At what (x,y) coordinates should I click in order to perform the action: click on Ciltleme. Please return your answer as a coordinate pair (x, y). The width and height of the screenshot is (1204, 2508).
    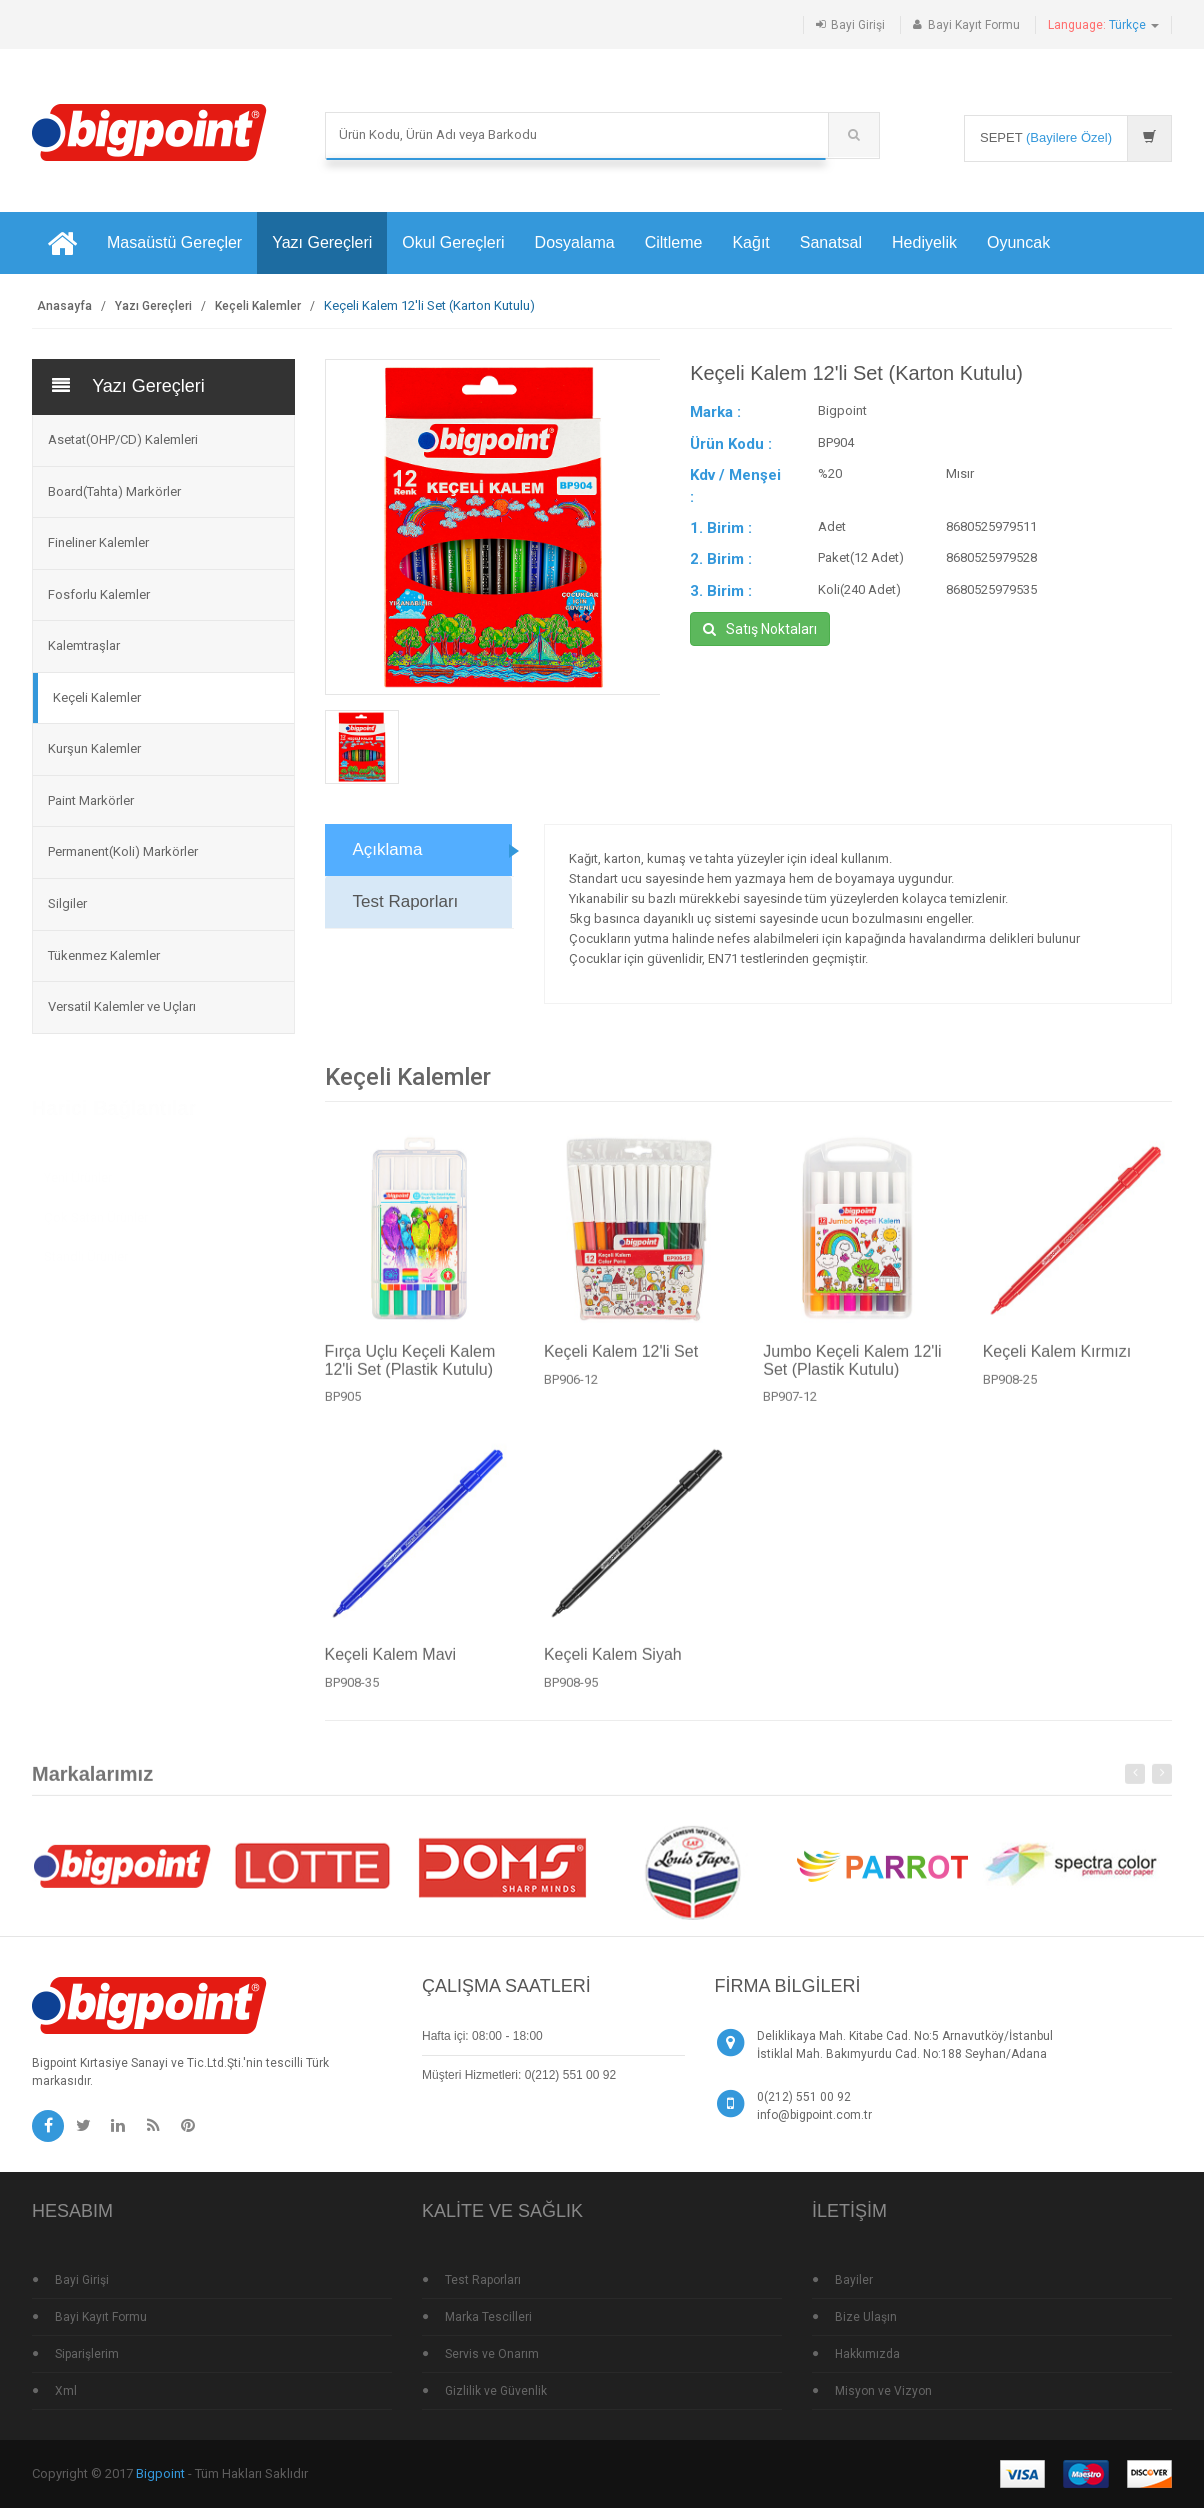
    Looking at the image, I should click on (674, 242).